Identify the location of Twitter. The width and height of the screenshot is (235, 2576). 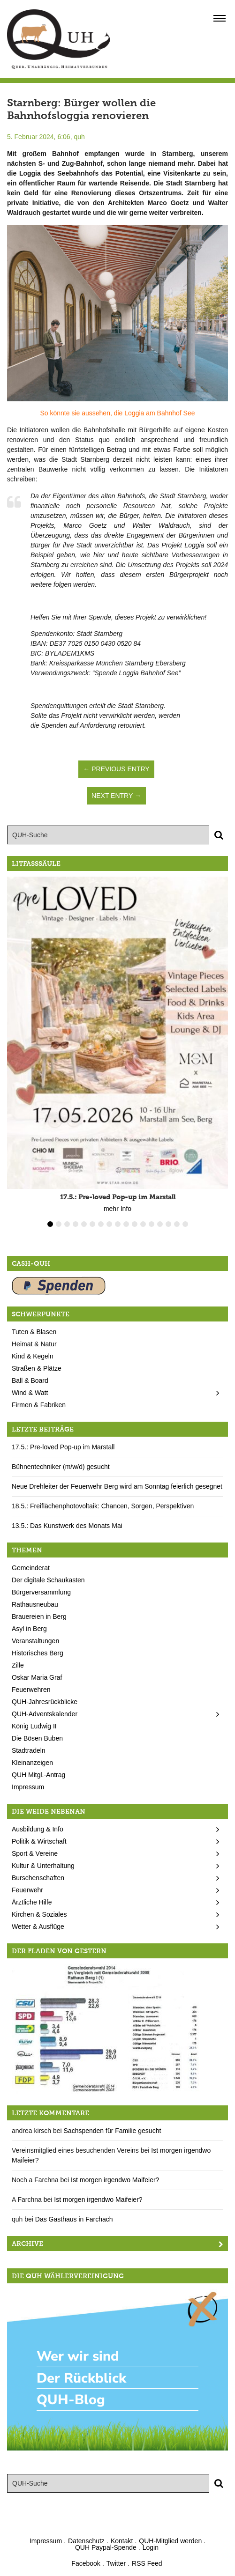
(116, 2563).